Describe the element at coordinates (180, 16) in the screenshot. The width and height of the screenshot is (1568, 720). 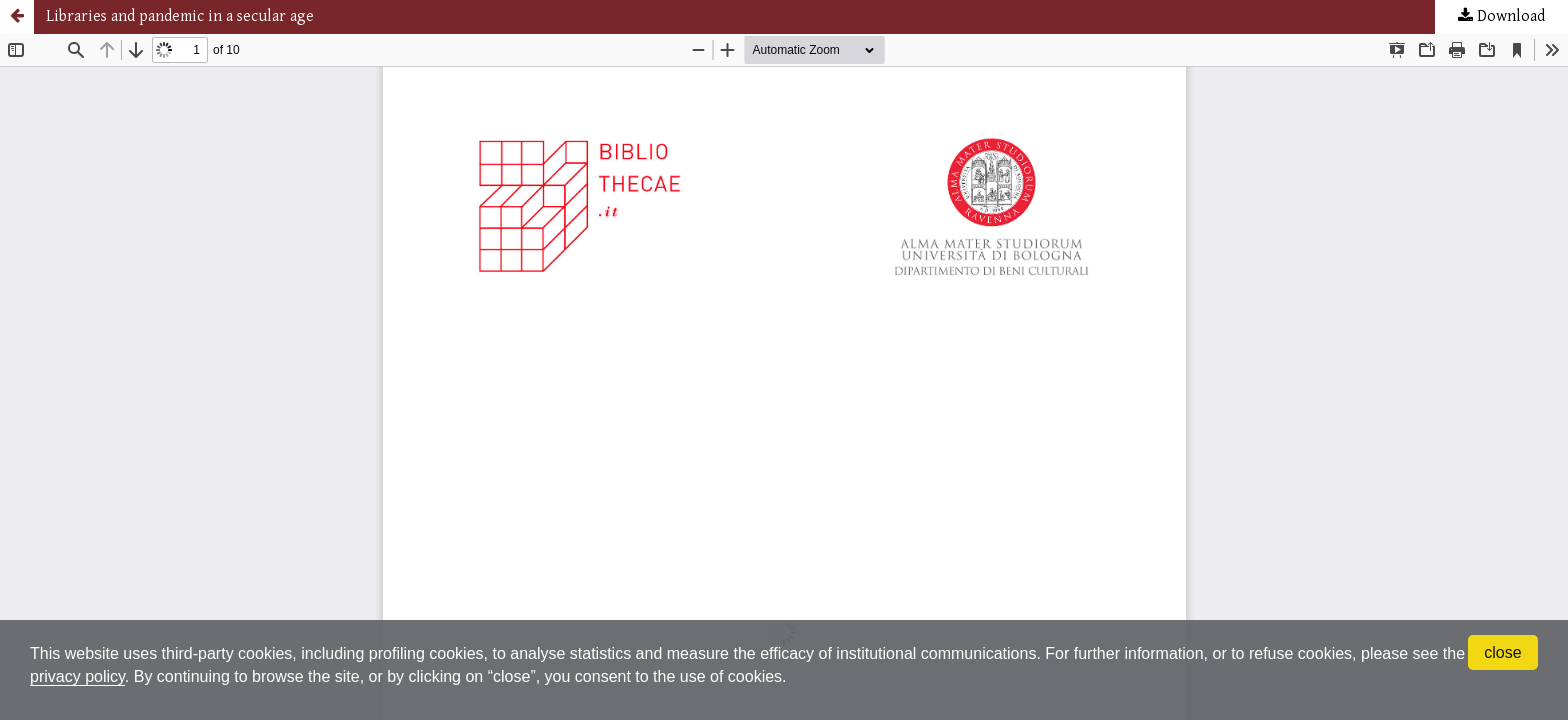
I see `Libraries and pandemic in a secular age` at that location.